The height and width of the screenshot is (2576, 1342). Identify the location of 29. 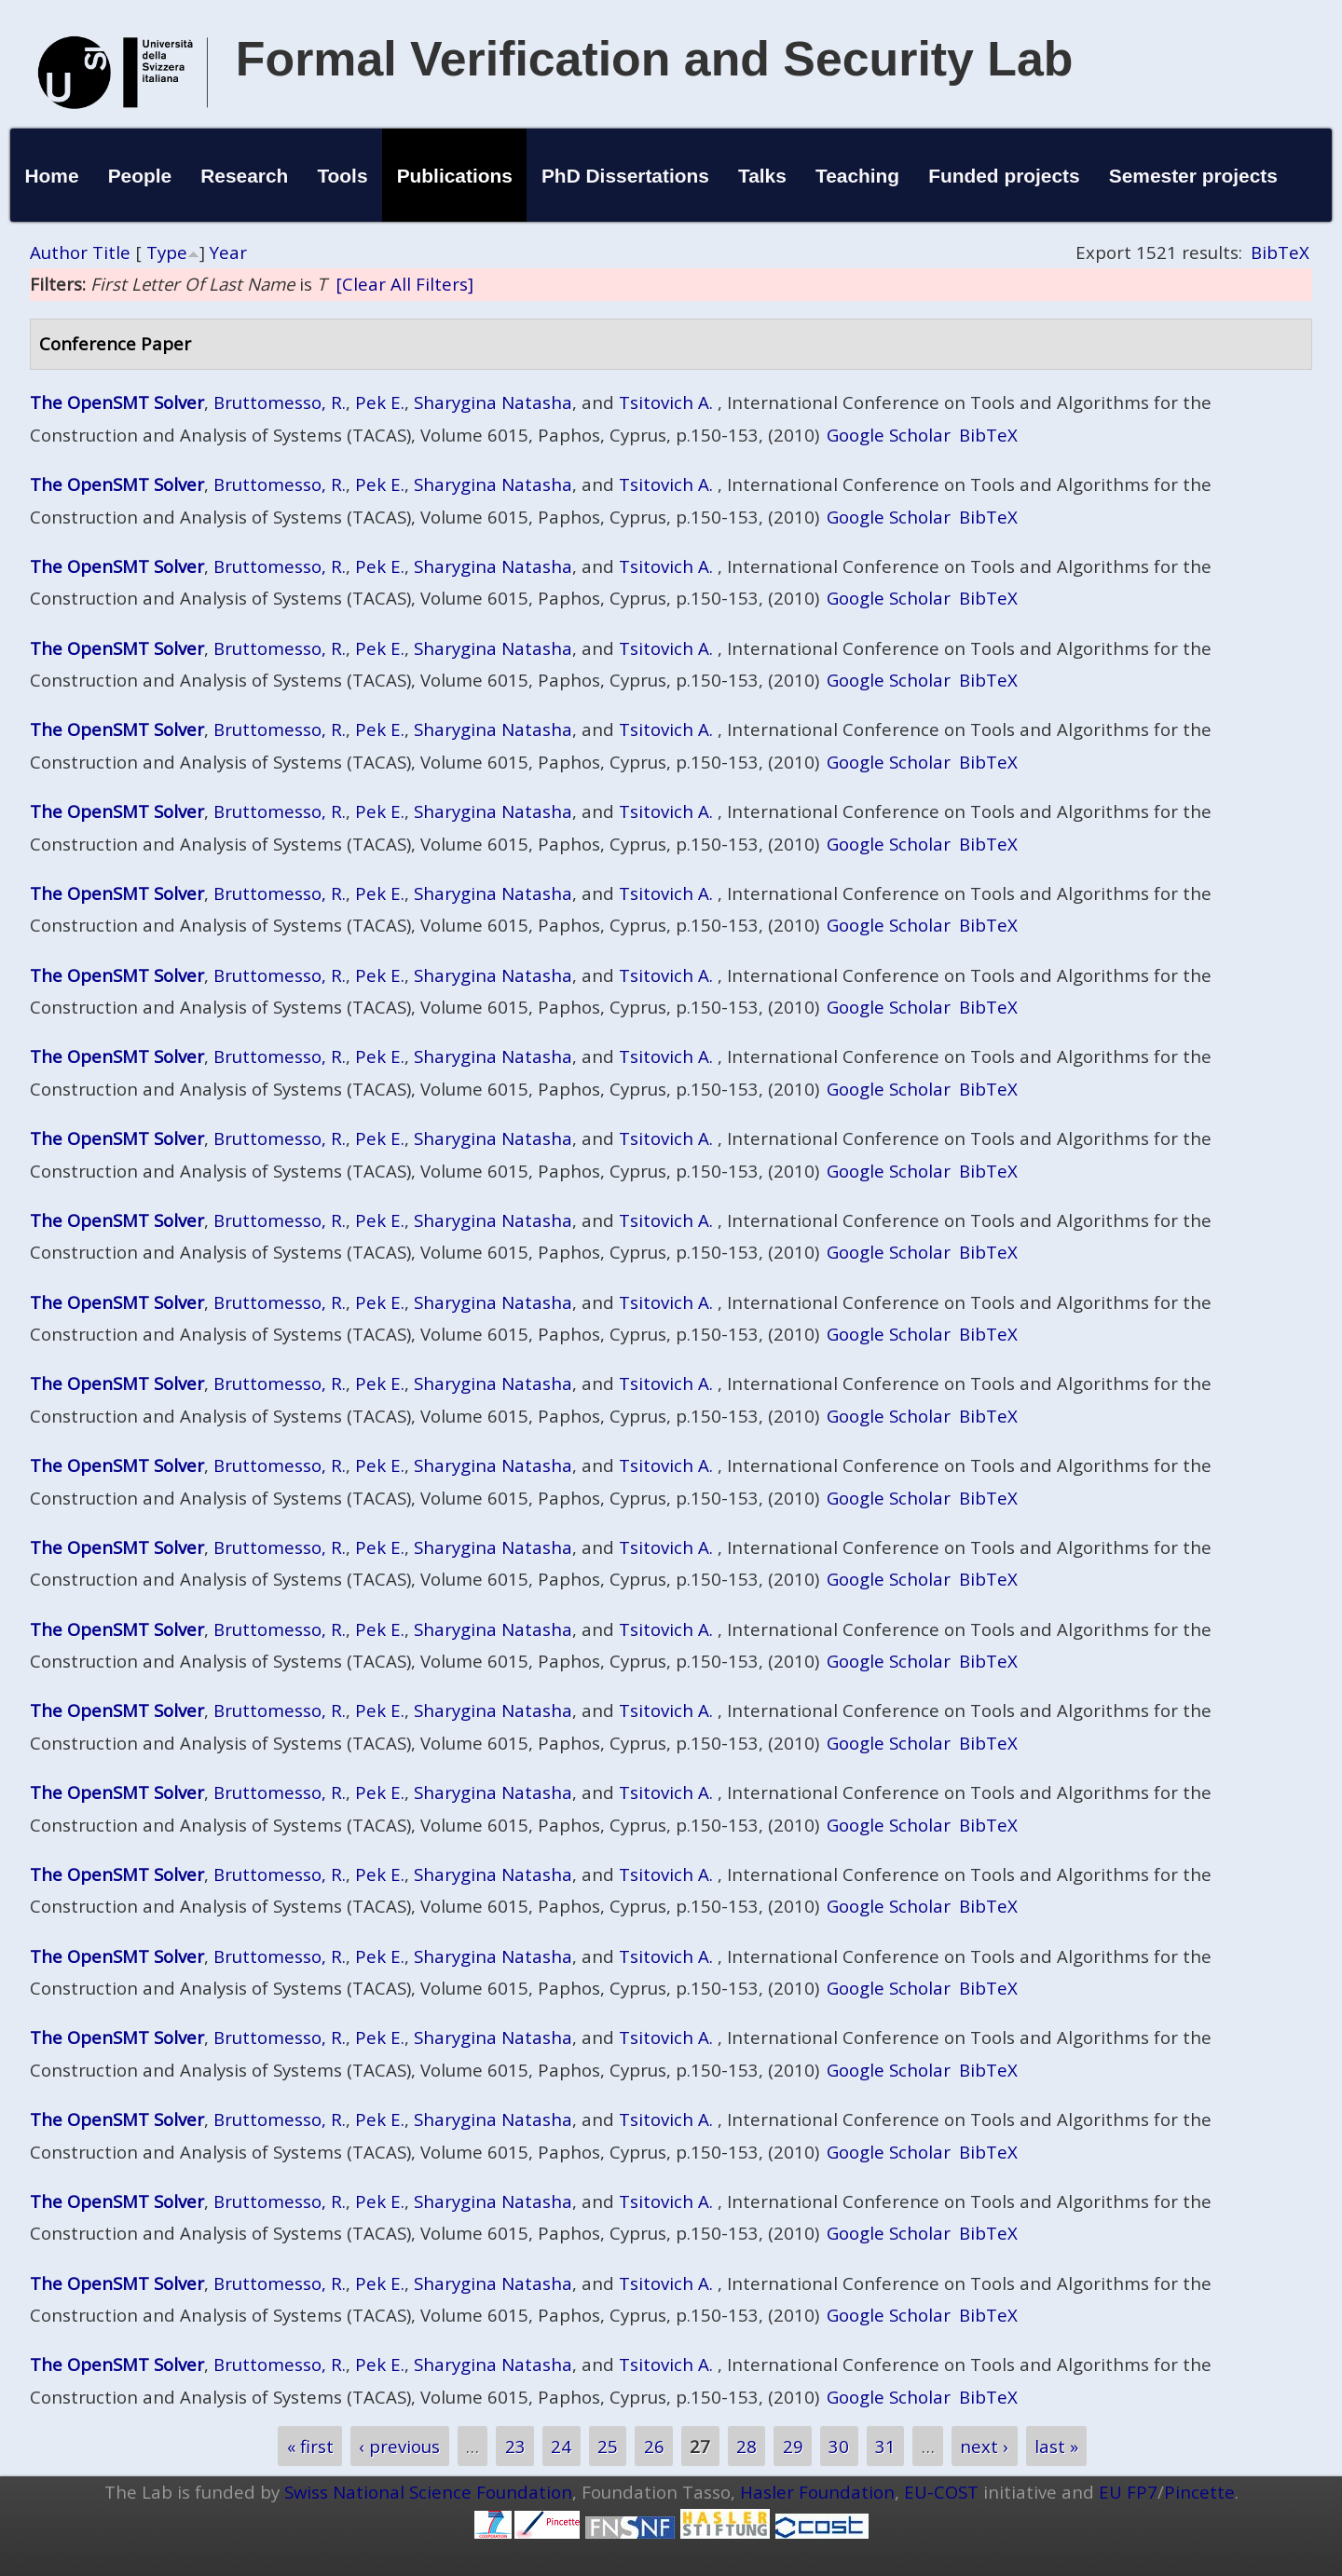
(793, 2446).